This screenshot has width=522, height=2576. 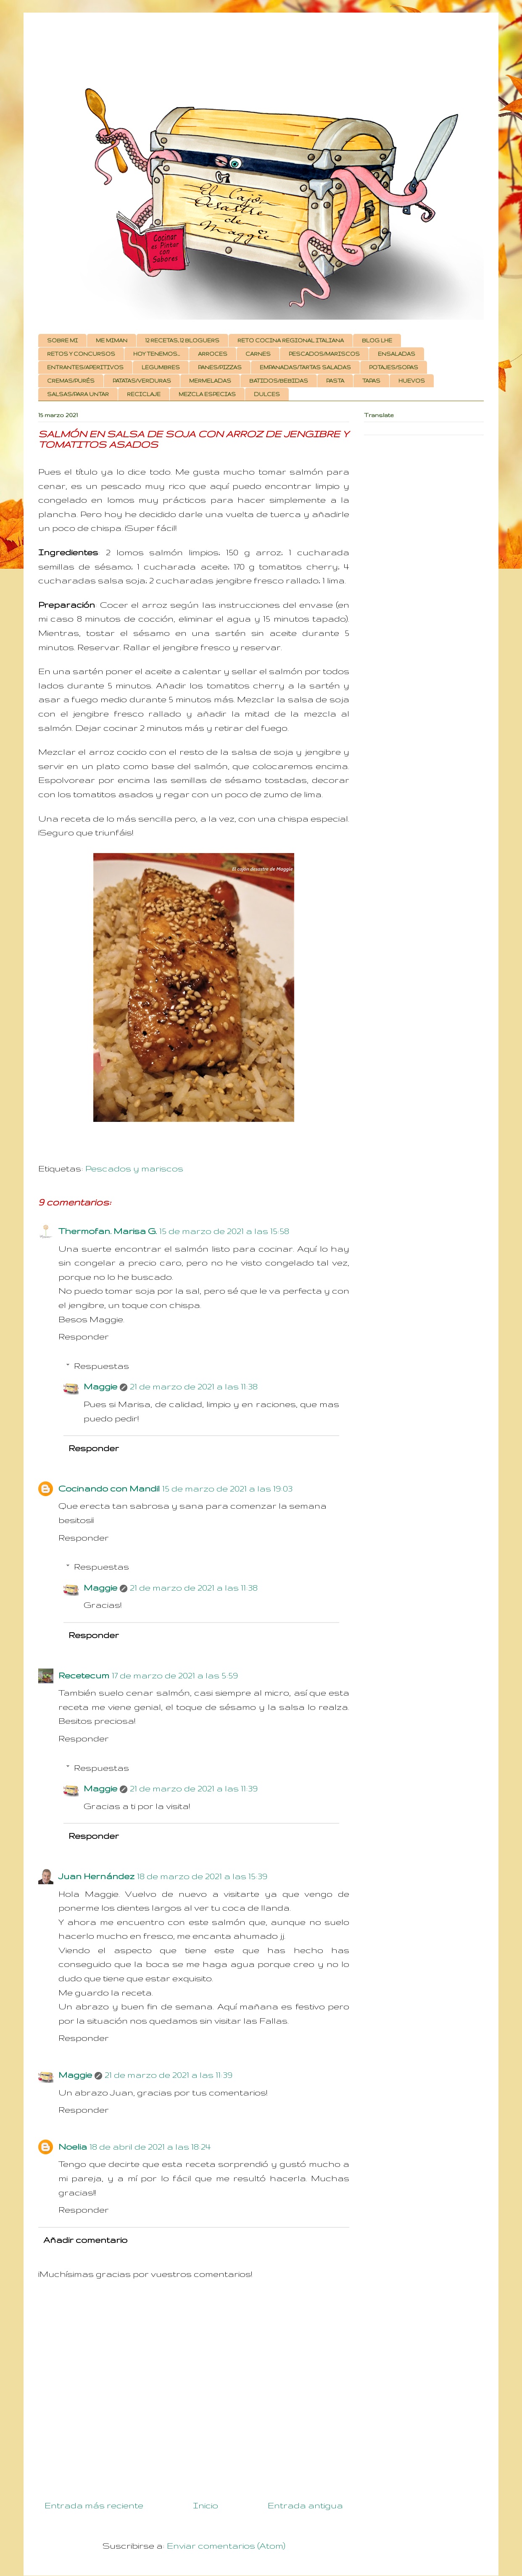 I want to click on Cocinando con Mandil, so click(x=109, y=1488).